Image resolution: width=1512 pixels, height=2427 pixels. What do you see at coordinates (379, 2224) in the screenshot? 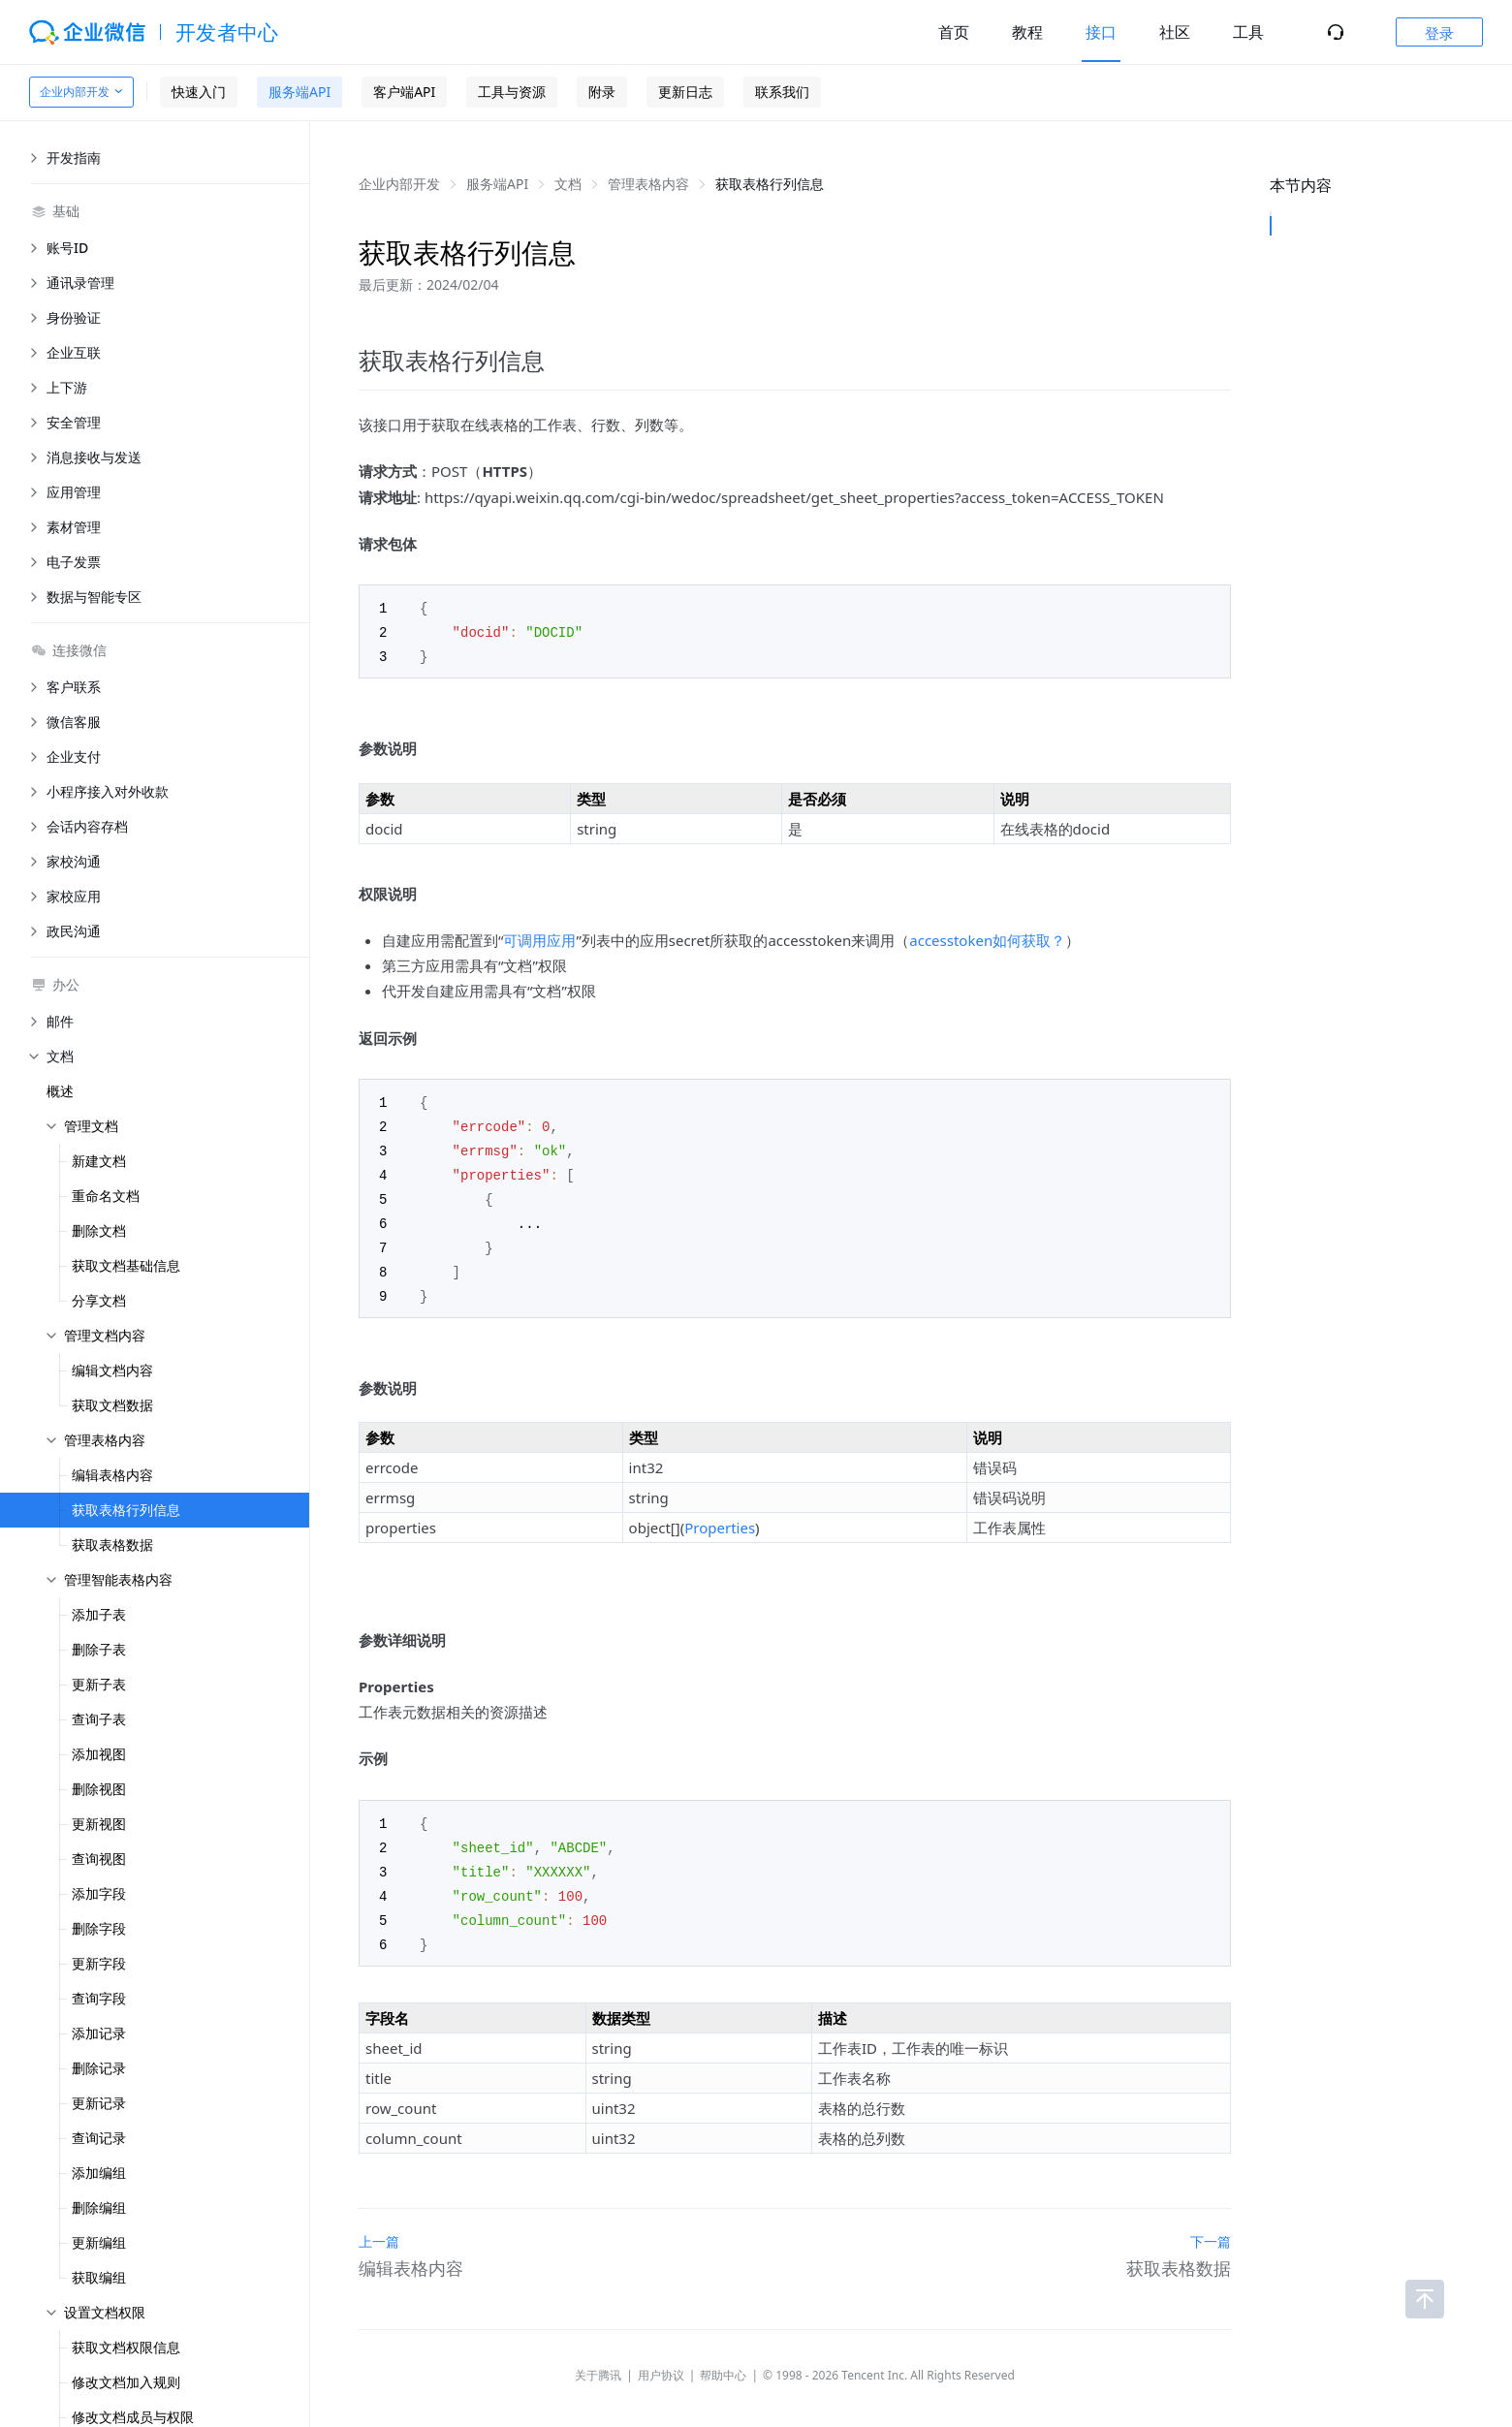
I see `上一篇` at bounding box center [379, 2224].